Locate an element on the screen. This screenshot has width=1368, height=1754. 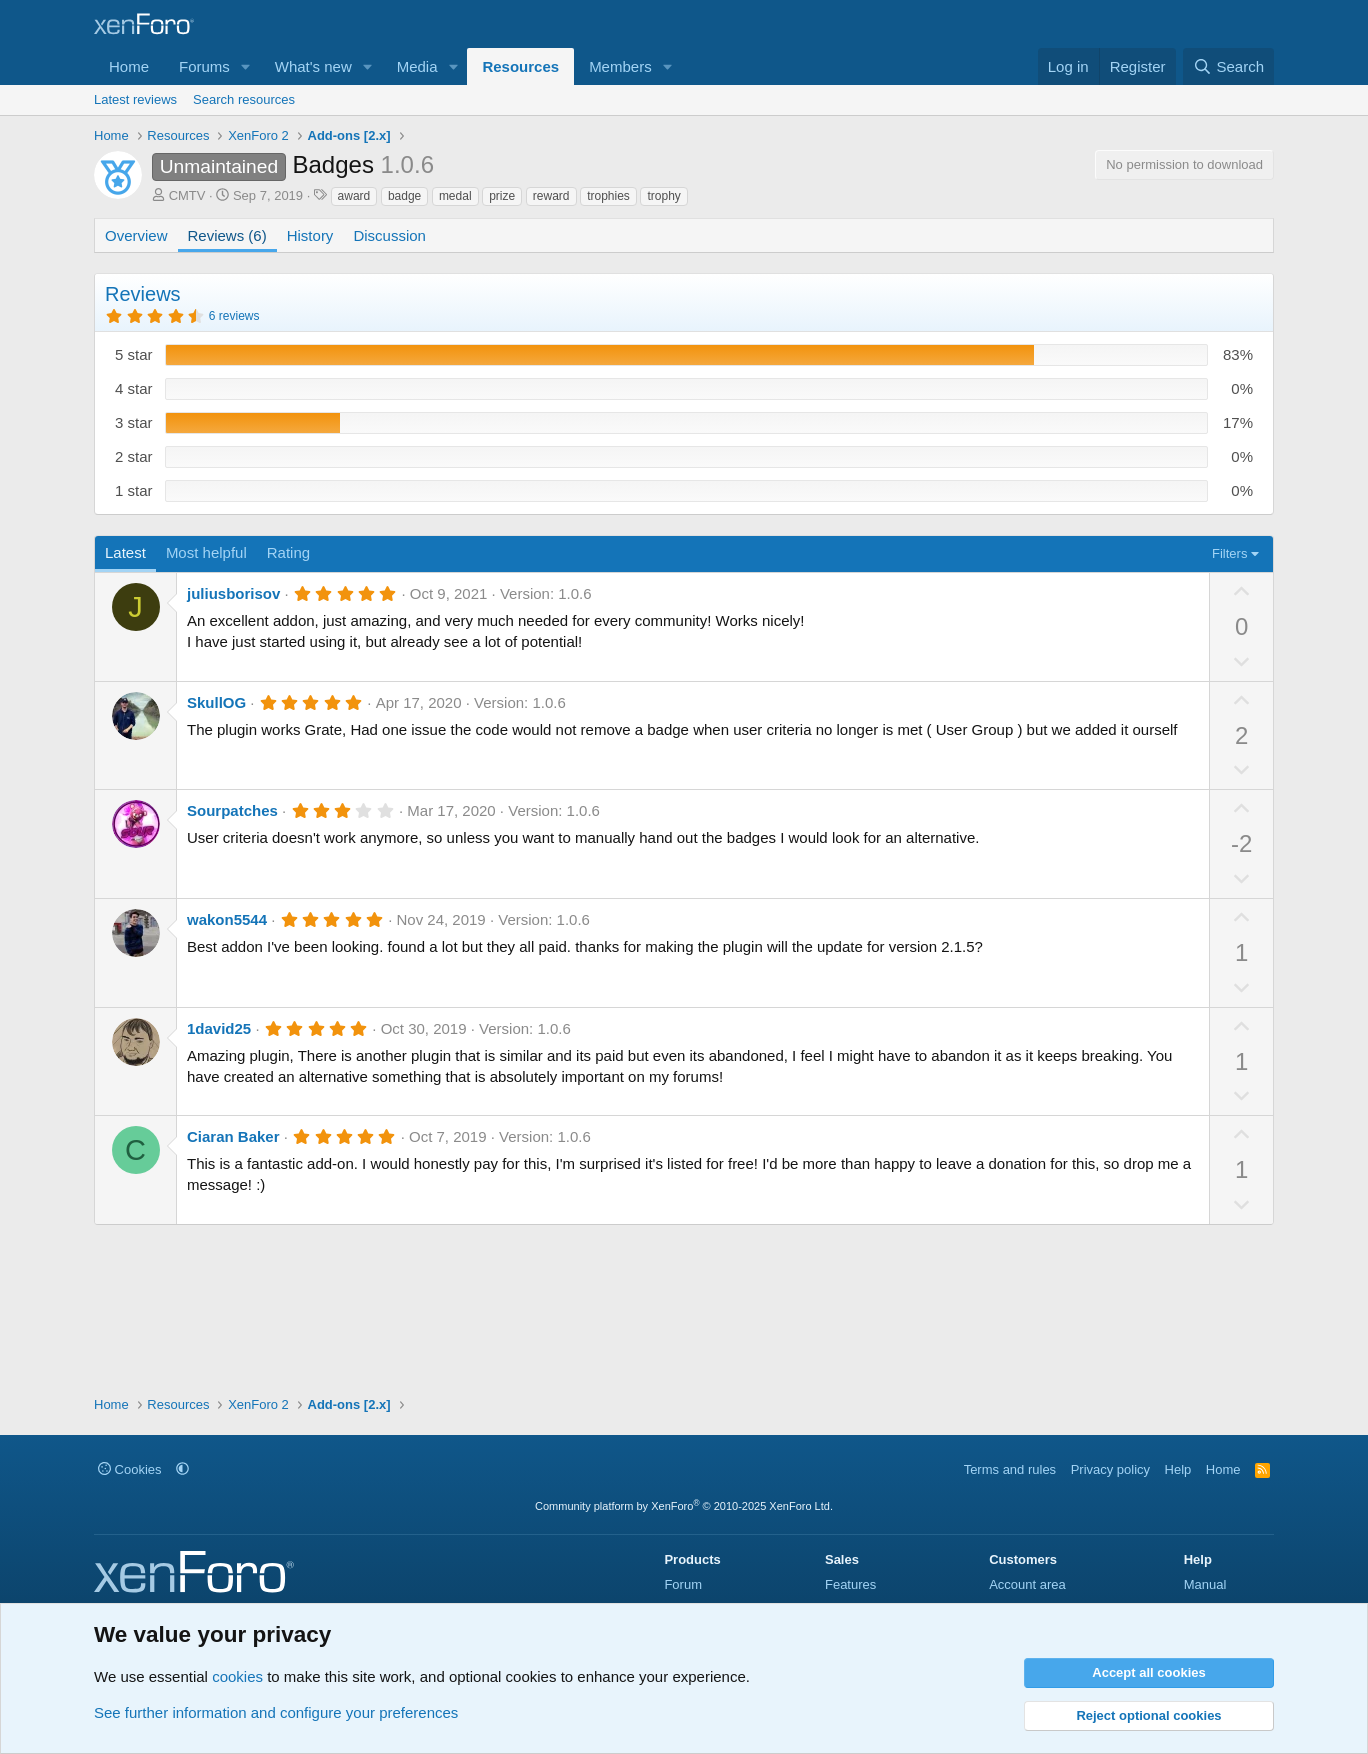
trophy is located at coordinates (663, 196).